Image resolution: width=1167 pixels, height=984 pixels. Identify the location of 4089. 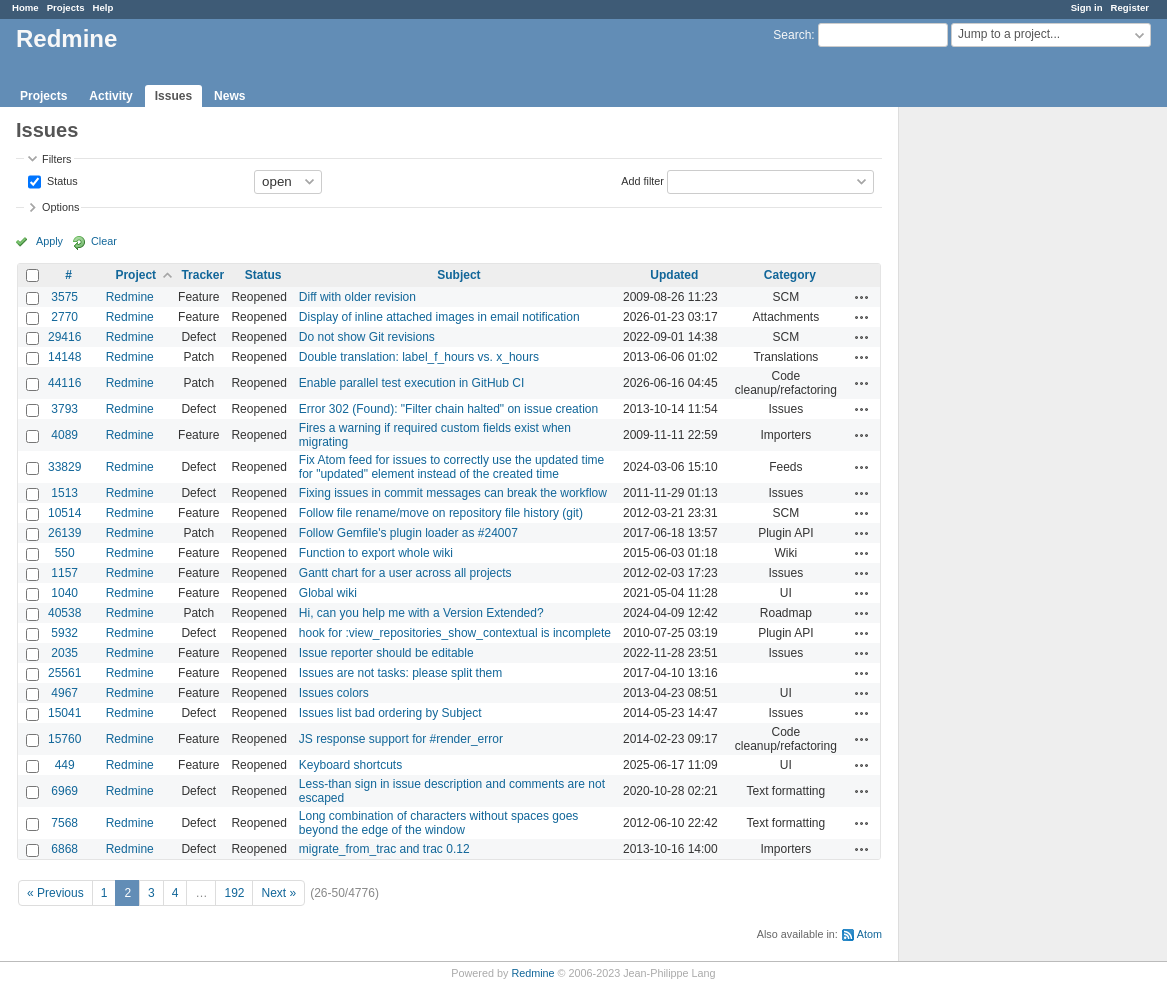
(64, 435).